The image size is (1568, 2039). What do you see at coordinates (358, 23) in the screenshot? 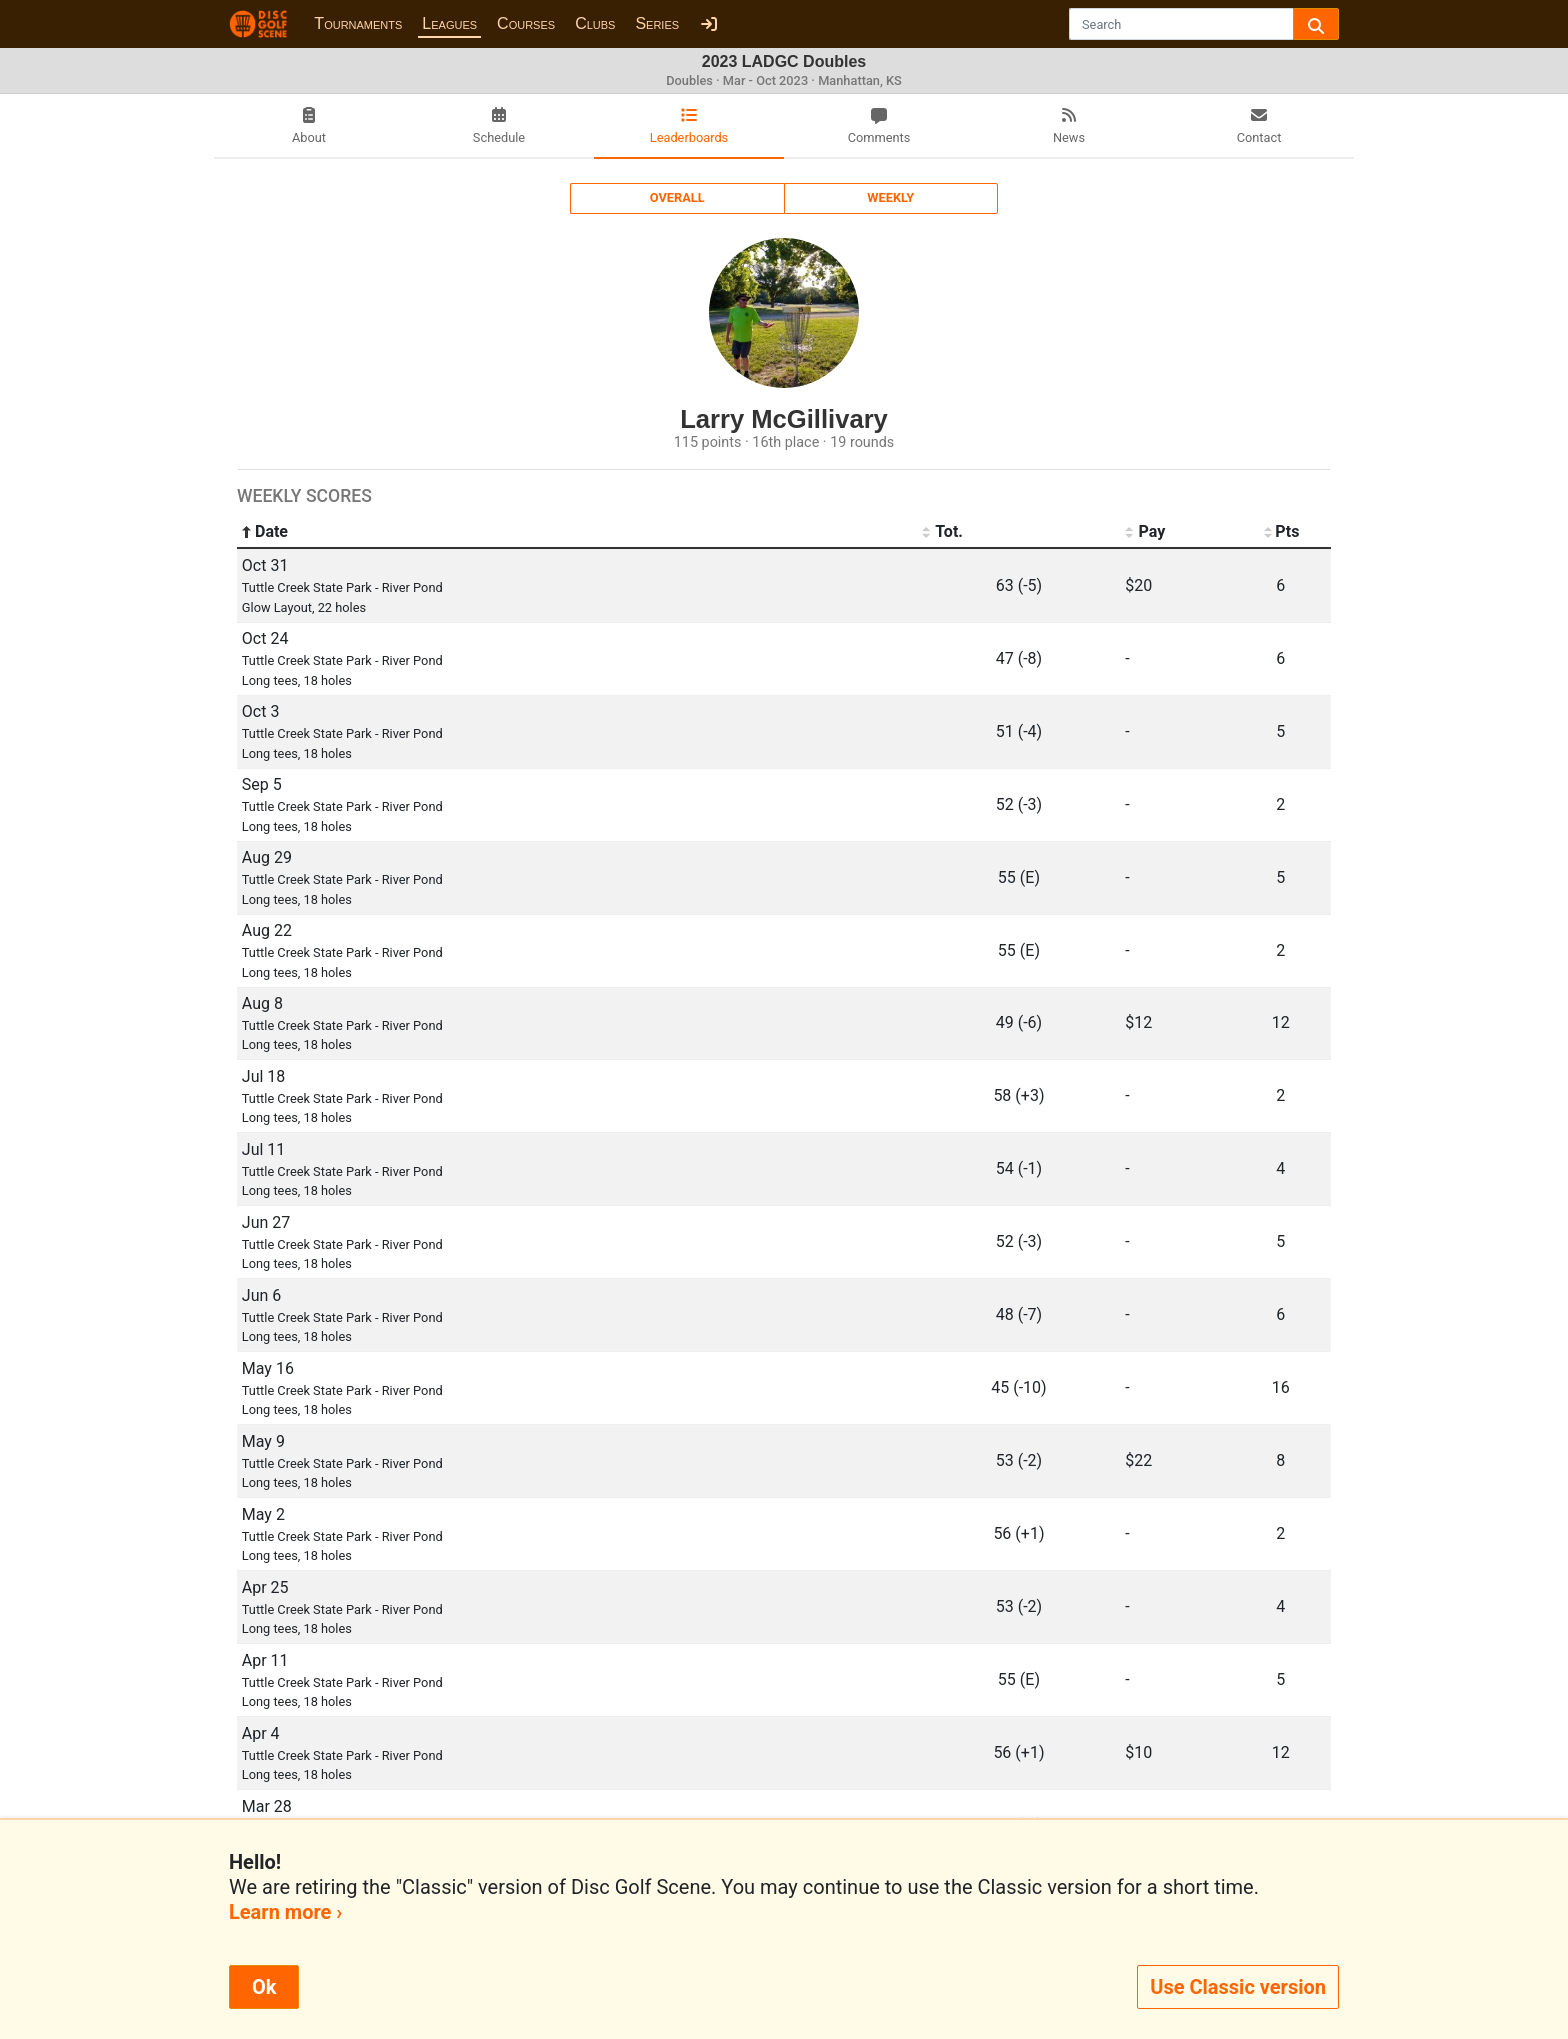
I see `Tournaments` at bounding box center [358, 23].